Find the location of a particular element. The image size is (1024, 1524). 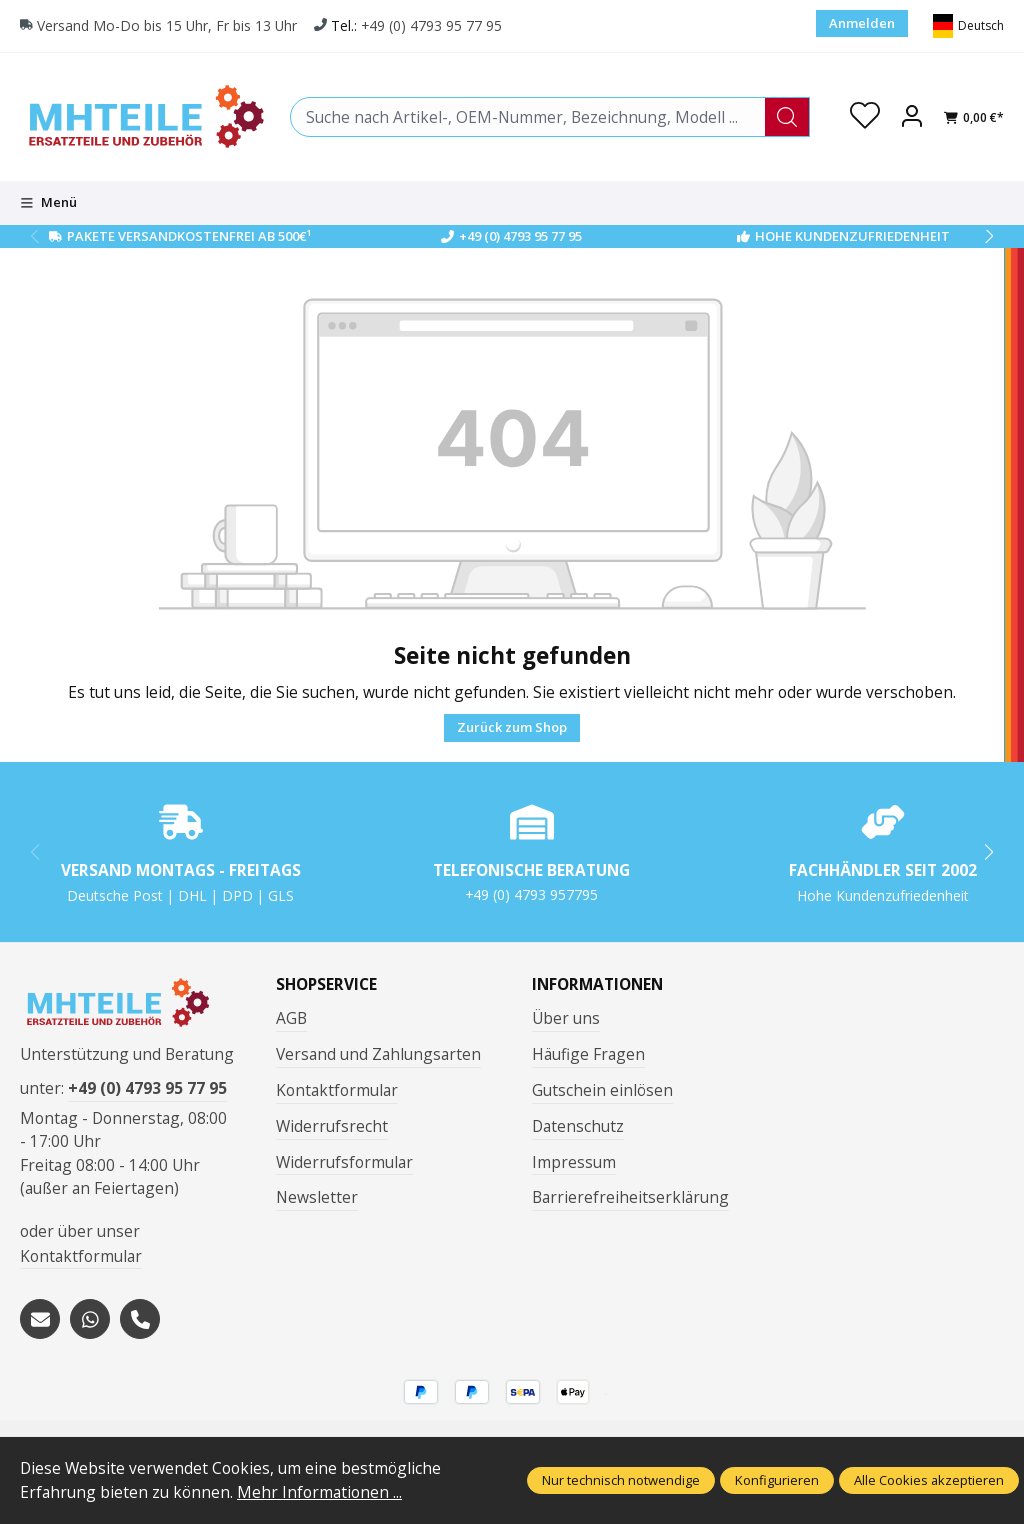

[combobox] is located at coordinates (528, 117).